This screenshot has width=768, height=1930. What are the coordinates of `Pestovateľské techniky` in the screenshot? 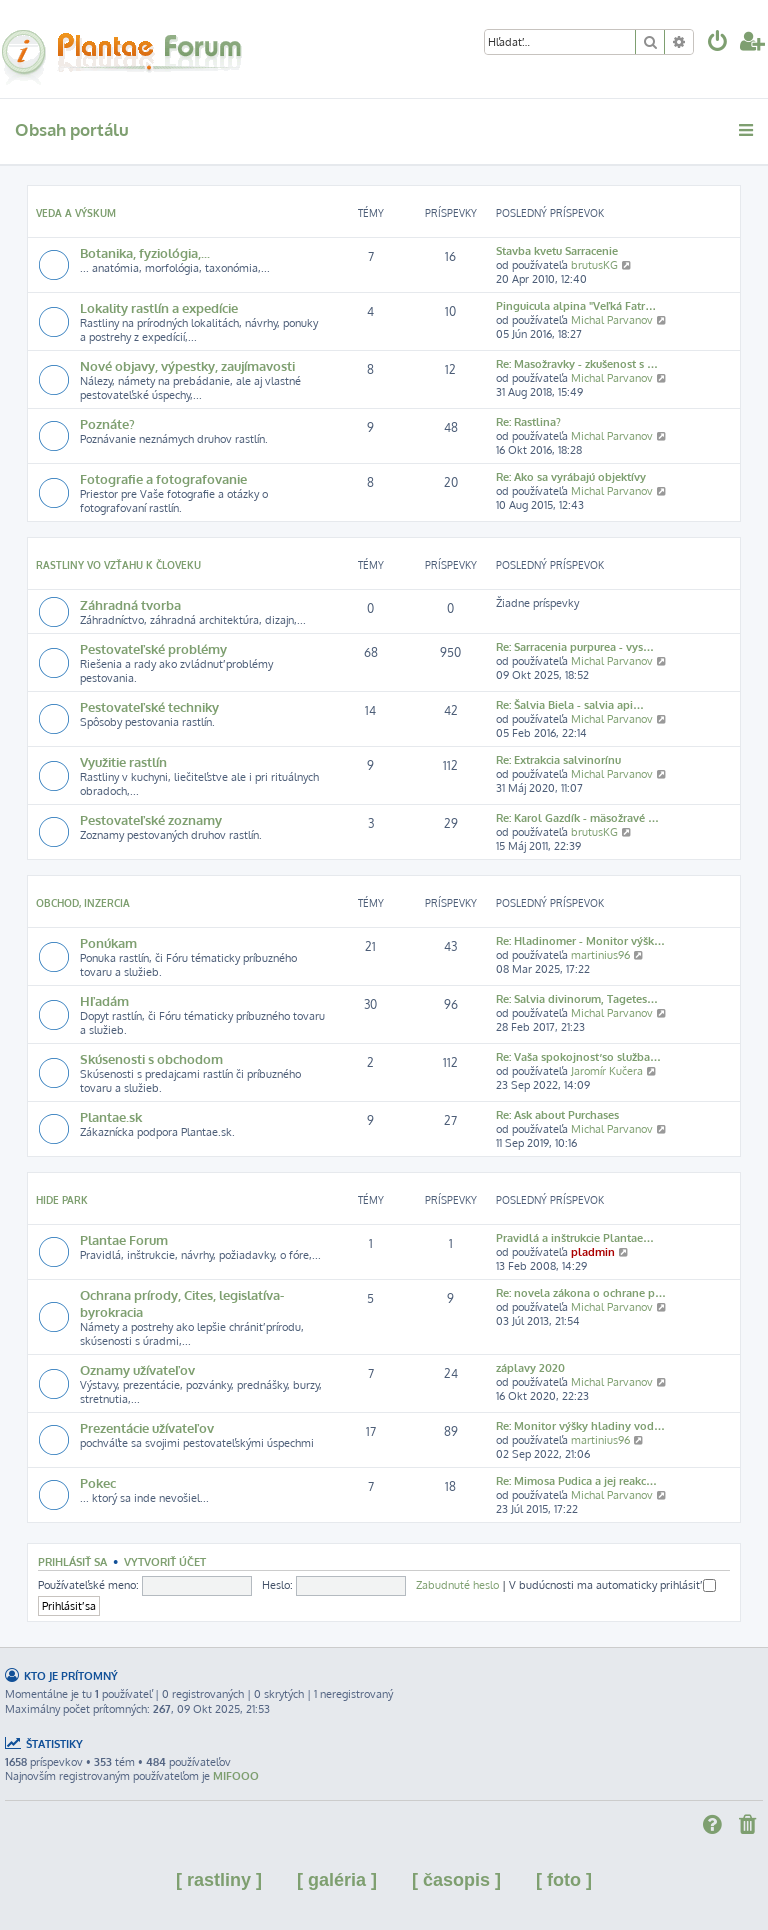 It's located at (149, 706).